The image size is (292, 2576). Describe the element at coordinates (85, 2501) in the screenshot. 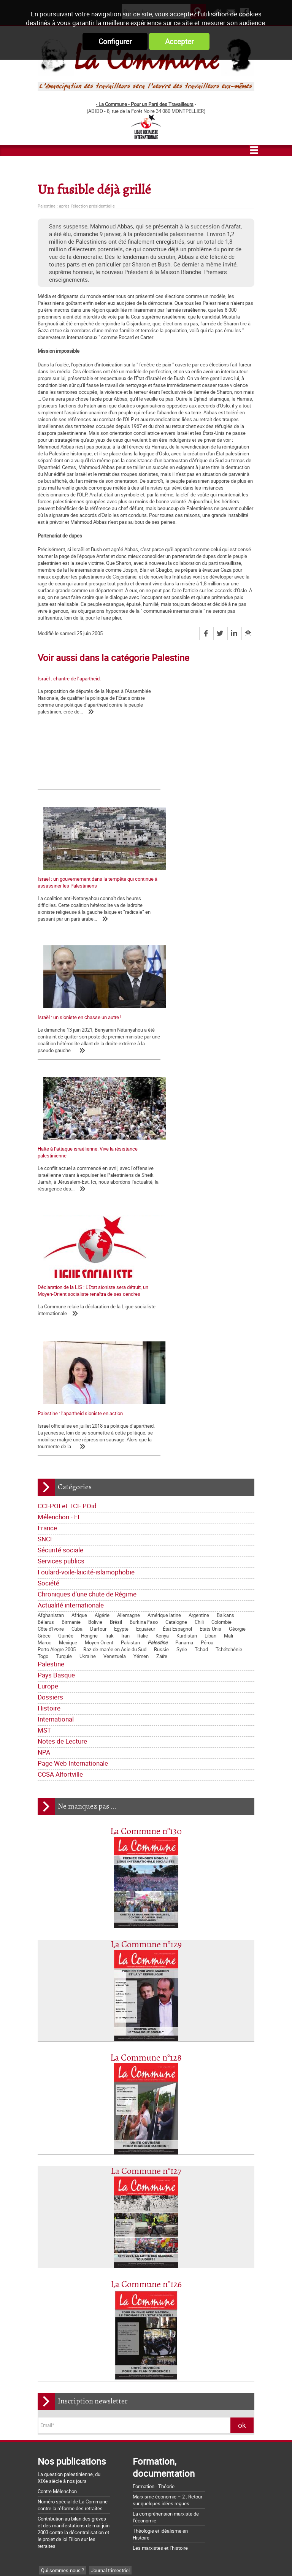

I see `Argumentaire pour le "NON" à la Constitution européenne le 29 mai 2005` at that location.